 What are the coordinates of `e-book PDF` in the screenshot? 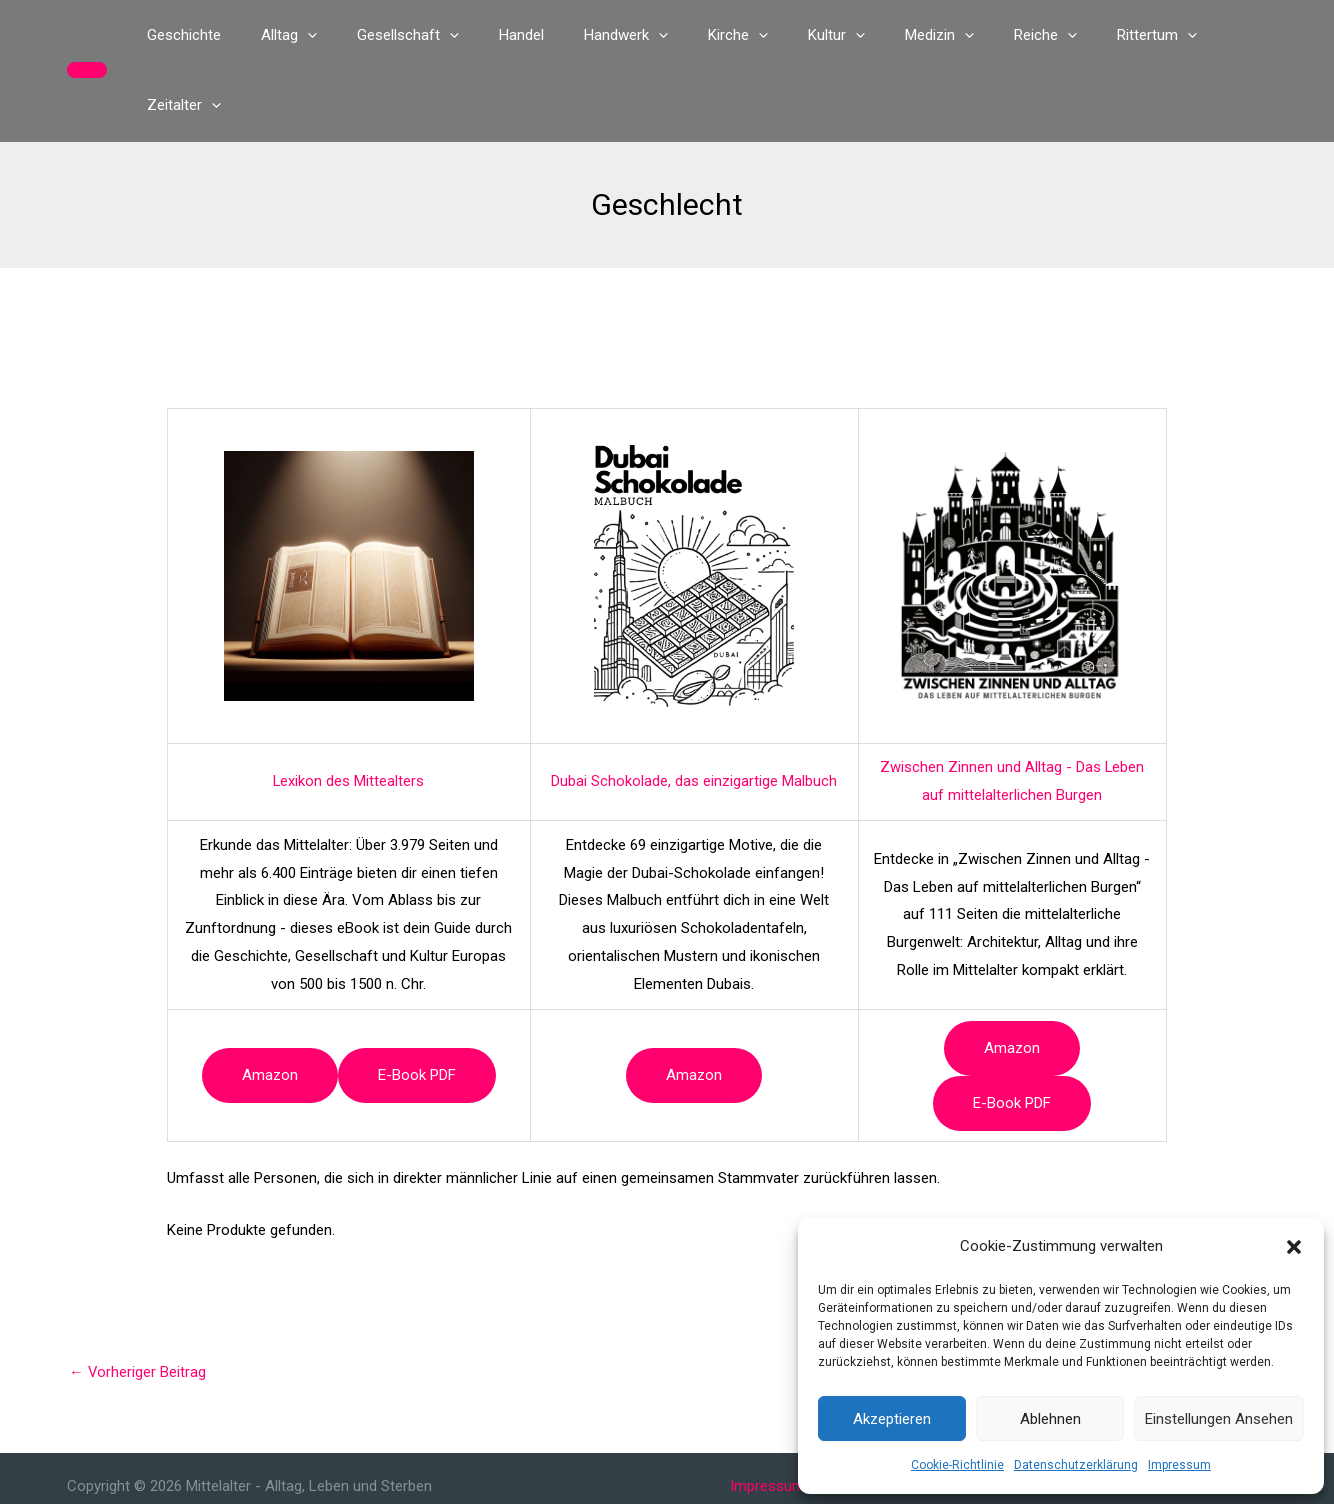 It's located at (417, 1005).